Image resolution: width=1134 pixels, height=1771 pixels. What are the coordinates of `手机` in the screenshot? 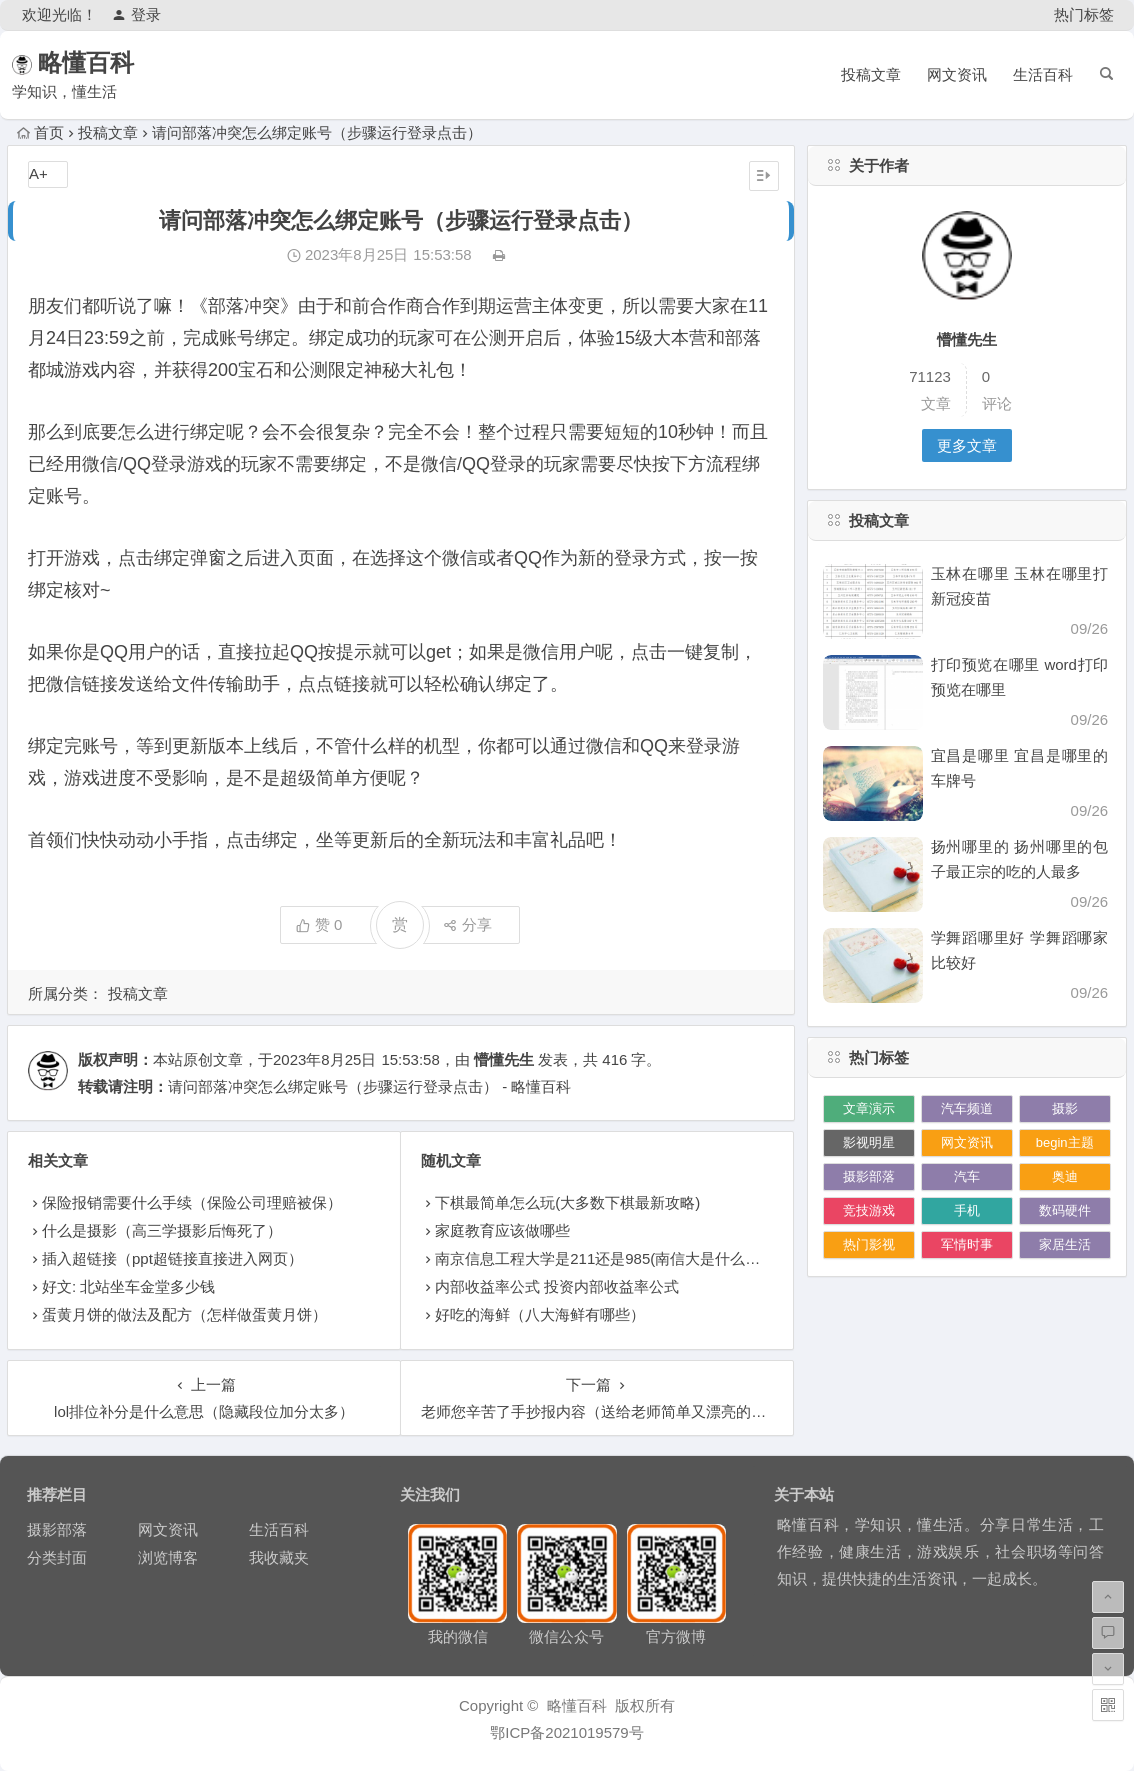 It's located at (967, 1210).